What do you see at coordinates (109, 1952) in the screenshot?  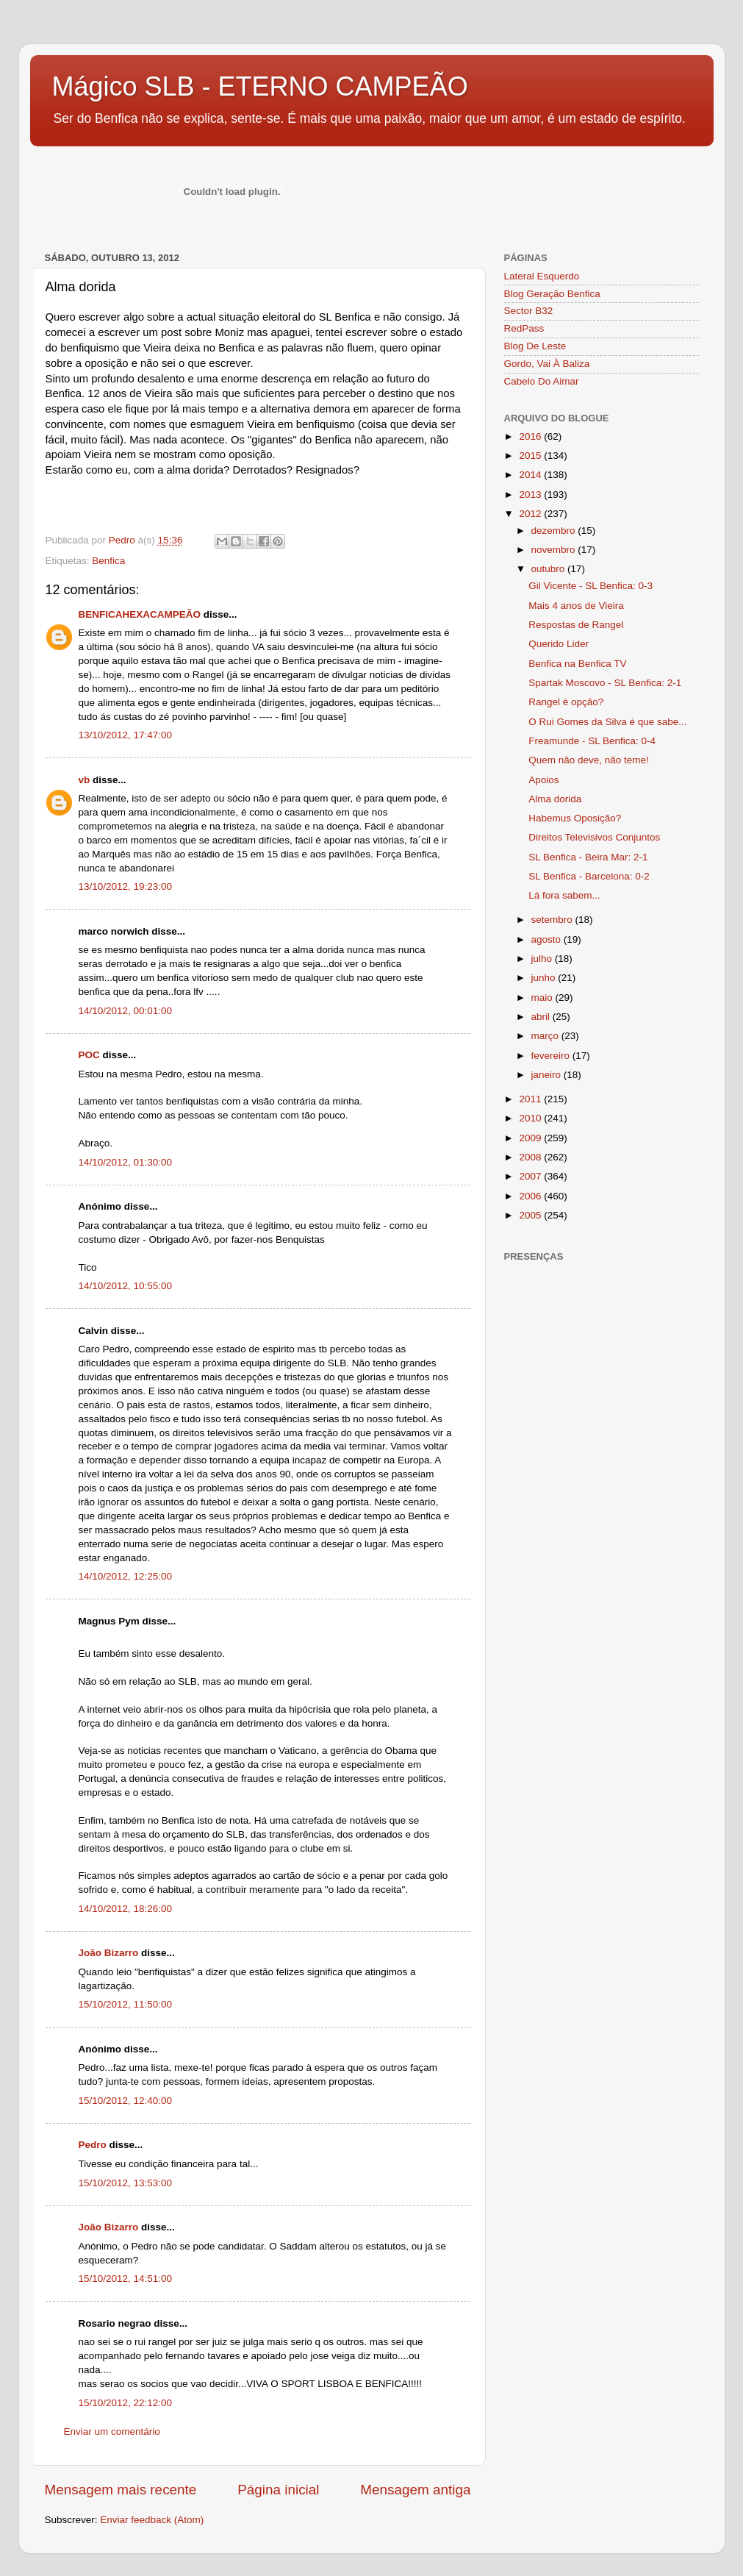 I see `João Bizarro` at bounding box center [109, 1952].